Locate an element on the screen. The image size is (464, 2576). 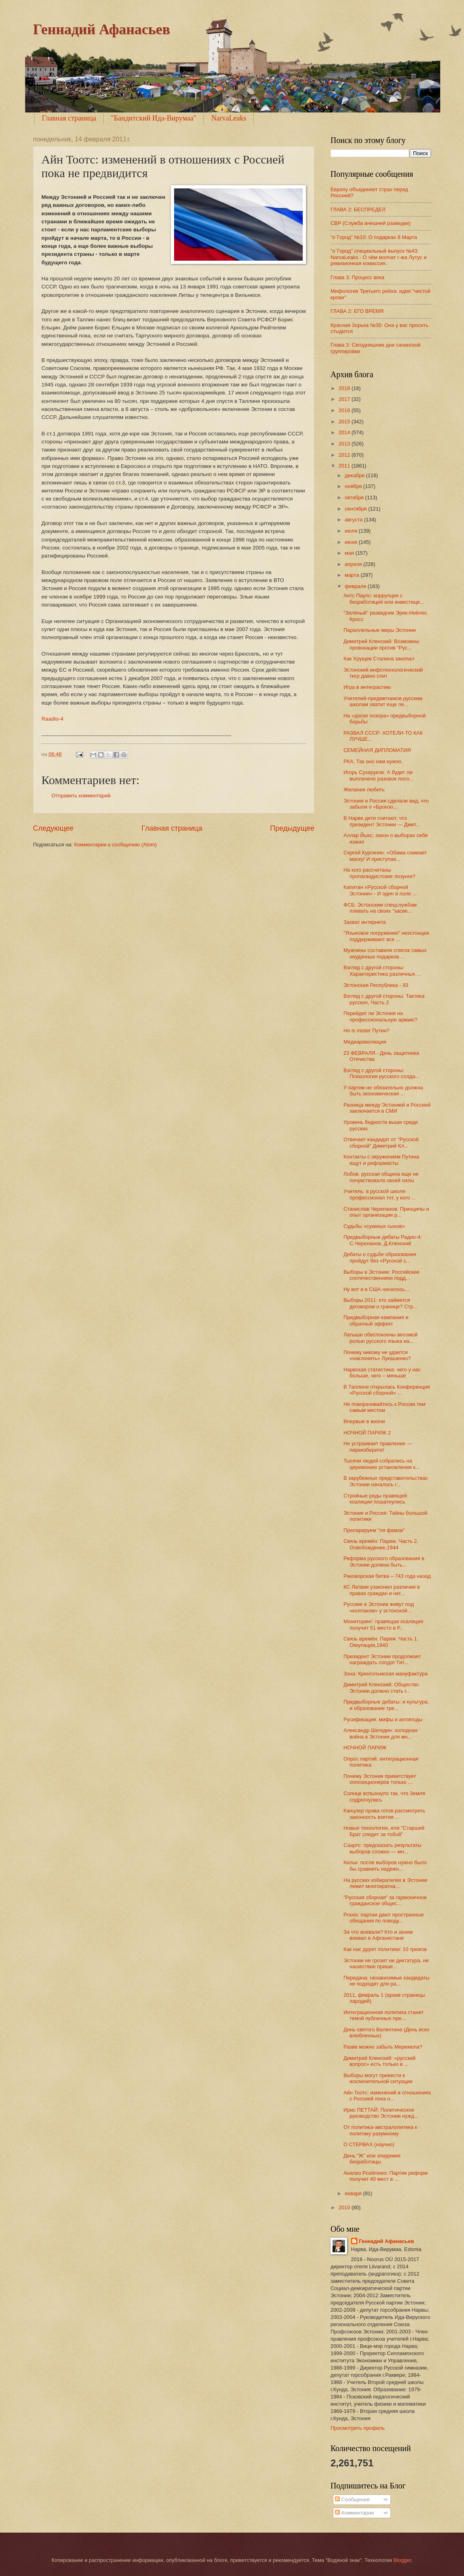
2018 is located at coordinates (345, 388).